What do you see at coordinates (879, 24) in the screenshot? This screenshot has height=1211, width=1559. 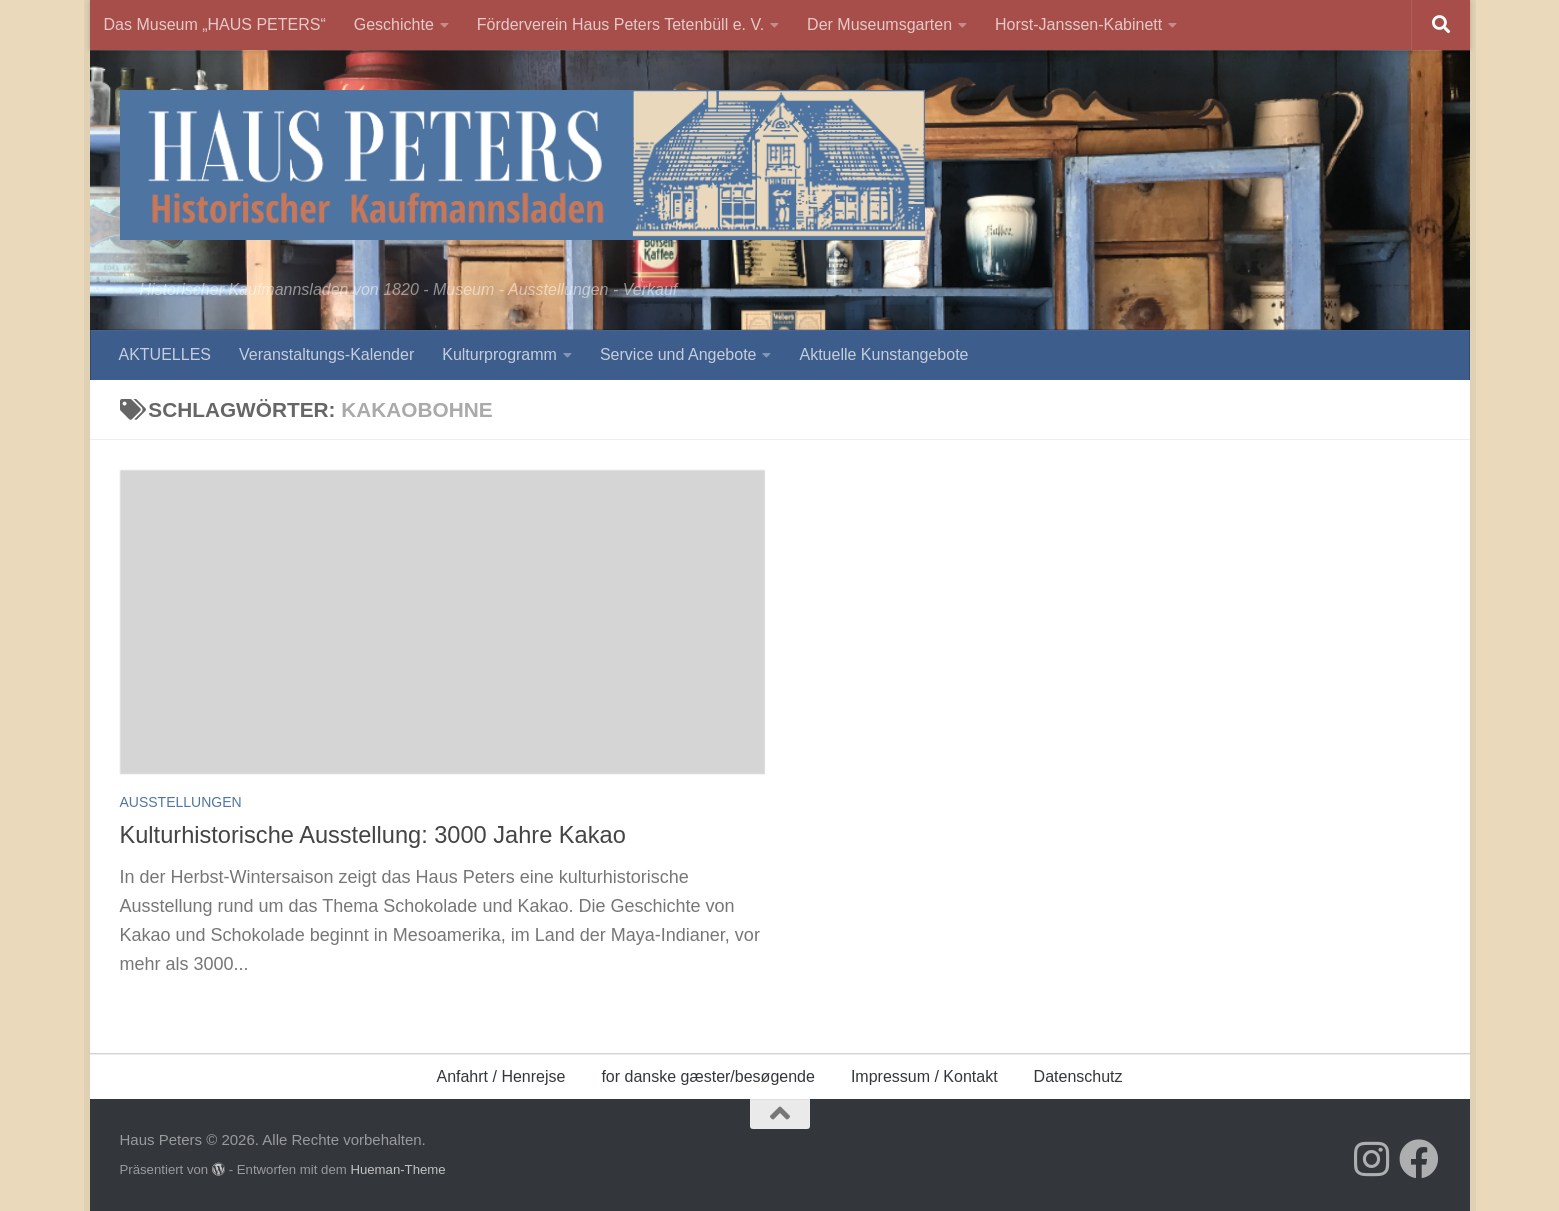 I see `Der Museumsgarten` at bounding box center [879, 24].